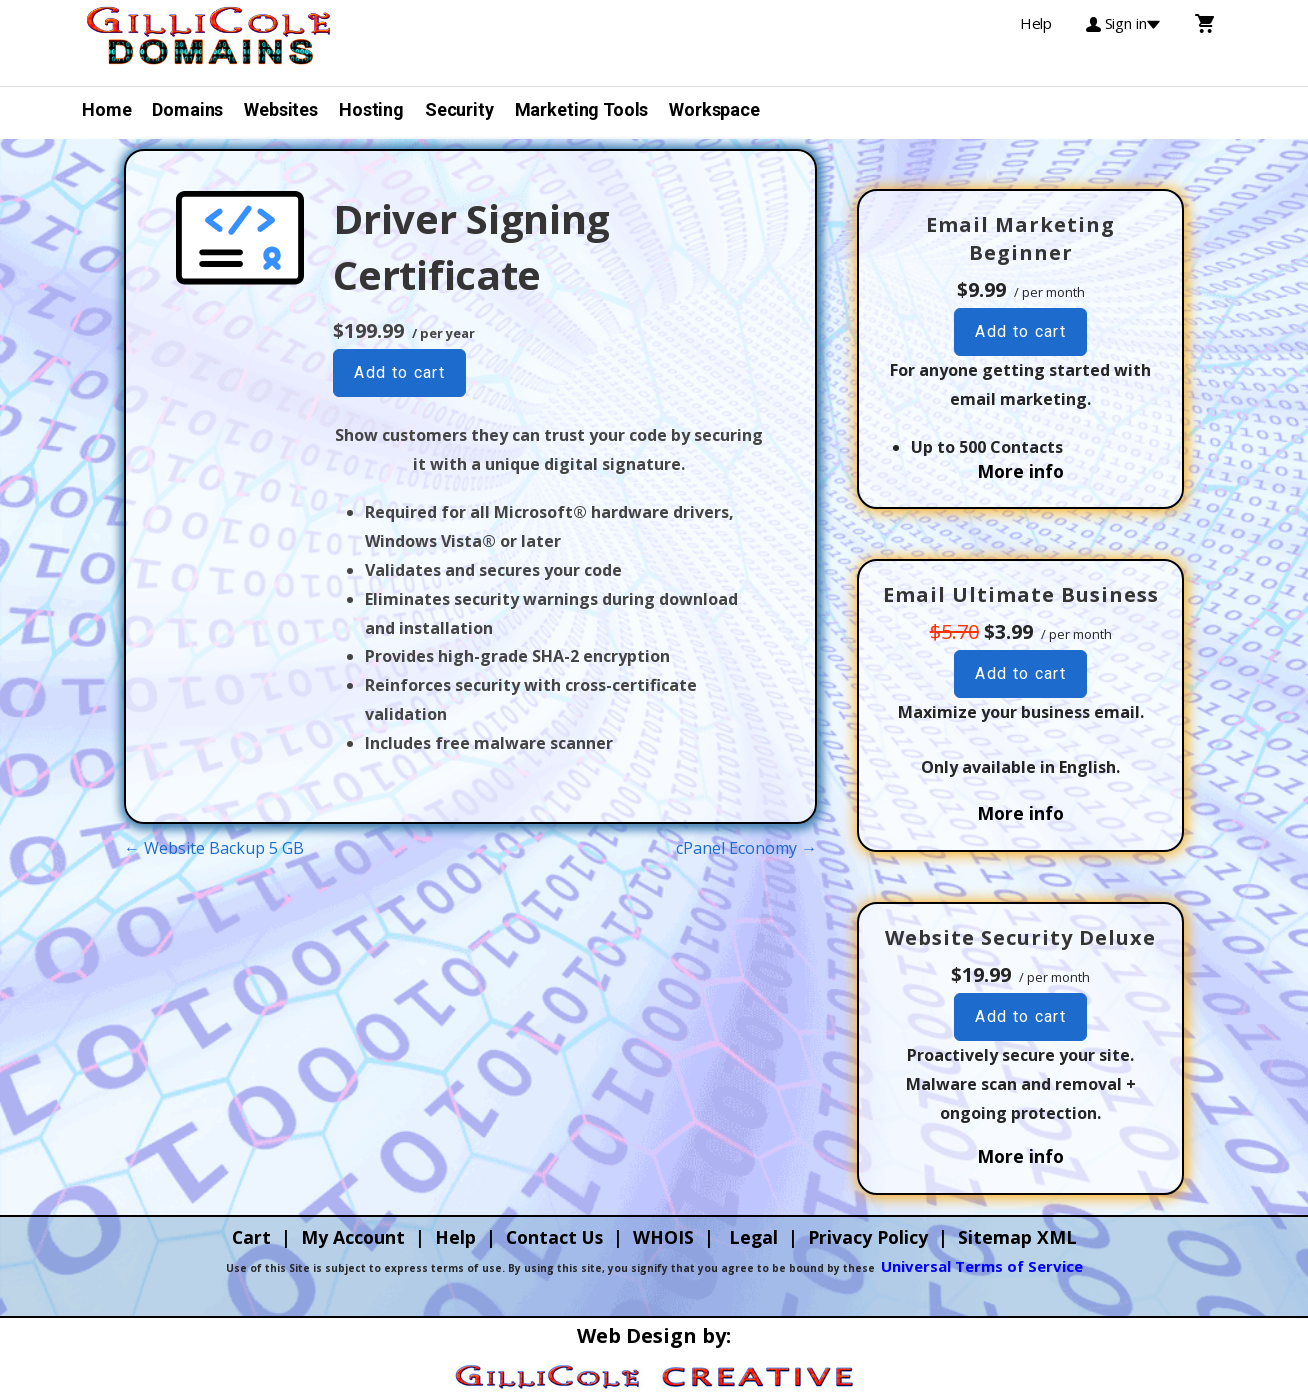 This screenshot has height=1400, width=1308. Describe the element at coordinates (214, 848) in the screenshot. I see `← Website Backup 5 GB` at that location.